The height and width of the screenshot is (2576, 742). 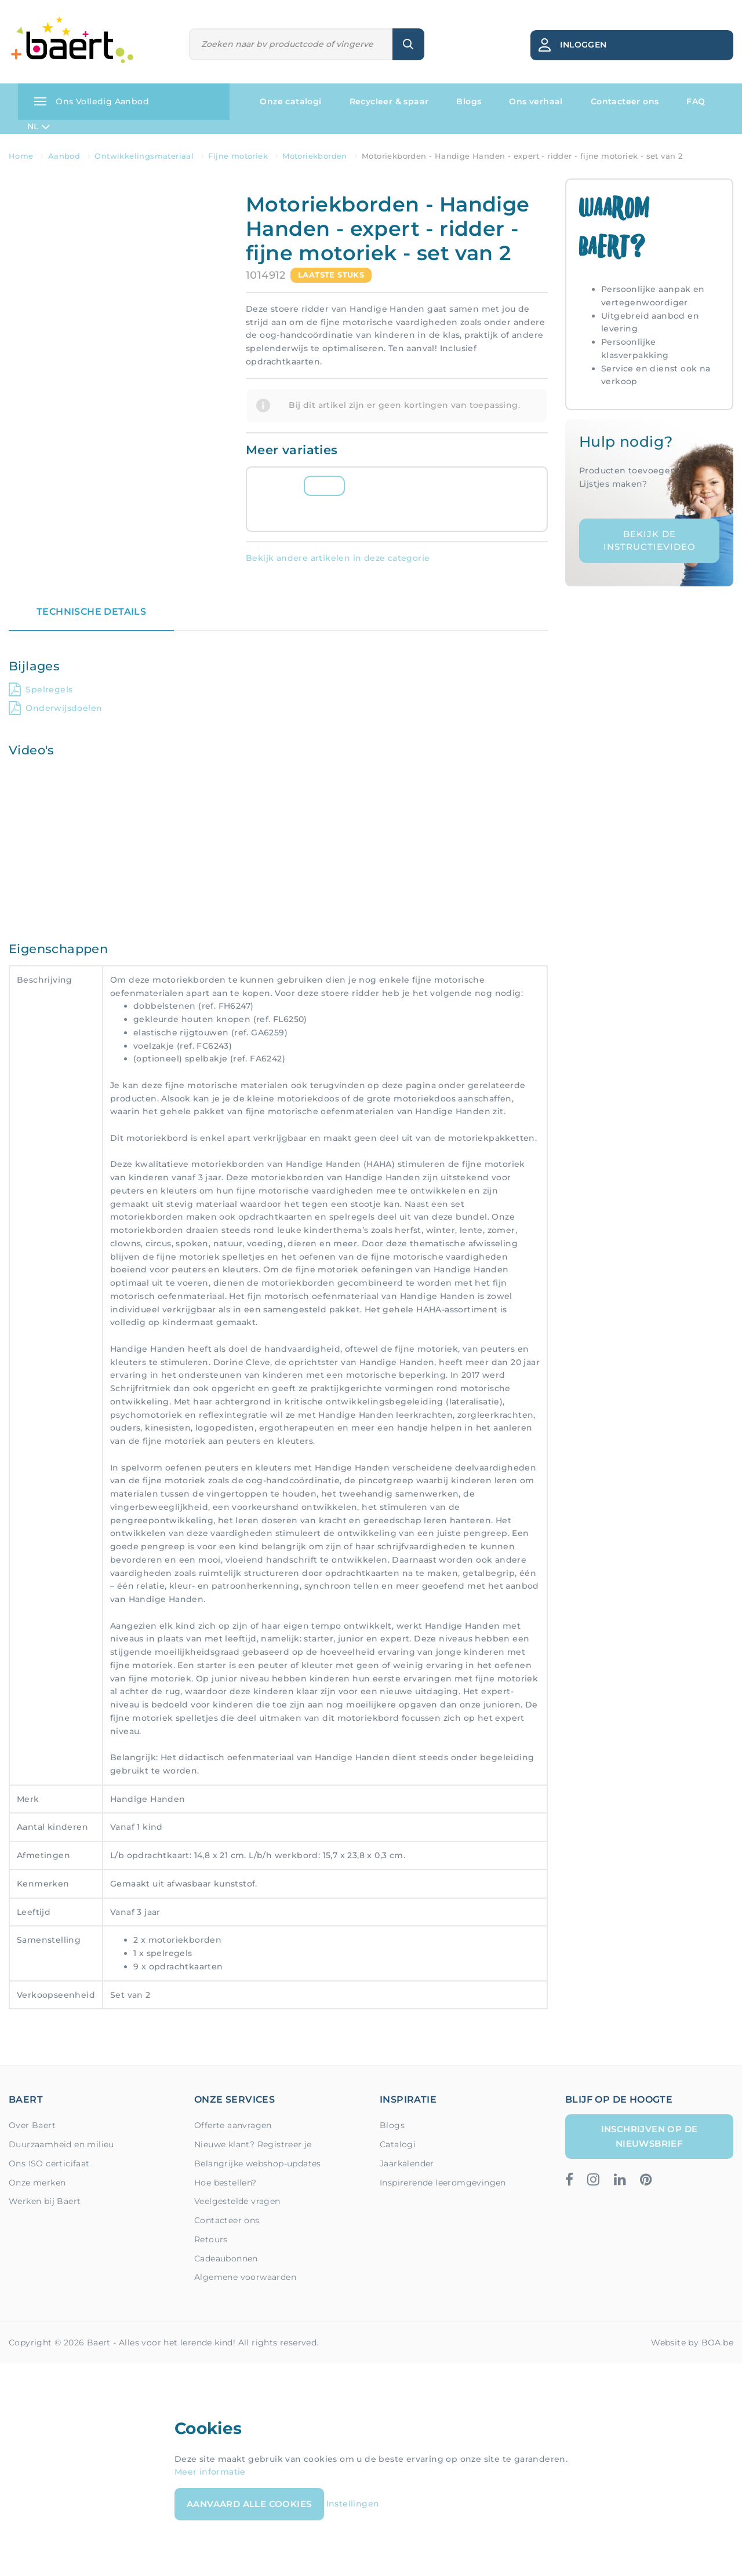 What do you see at coordinates (40, 689) in the screenshot?
I see `Spelregels` at bounding box center [40, 689].